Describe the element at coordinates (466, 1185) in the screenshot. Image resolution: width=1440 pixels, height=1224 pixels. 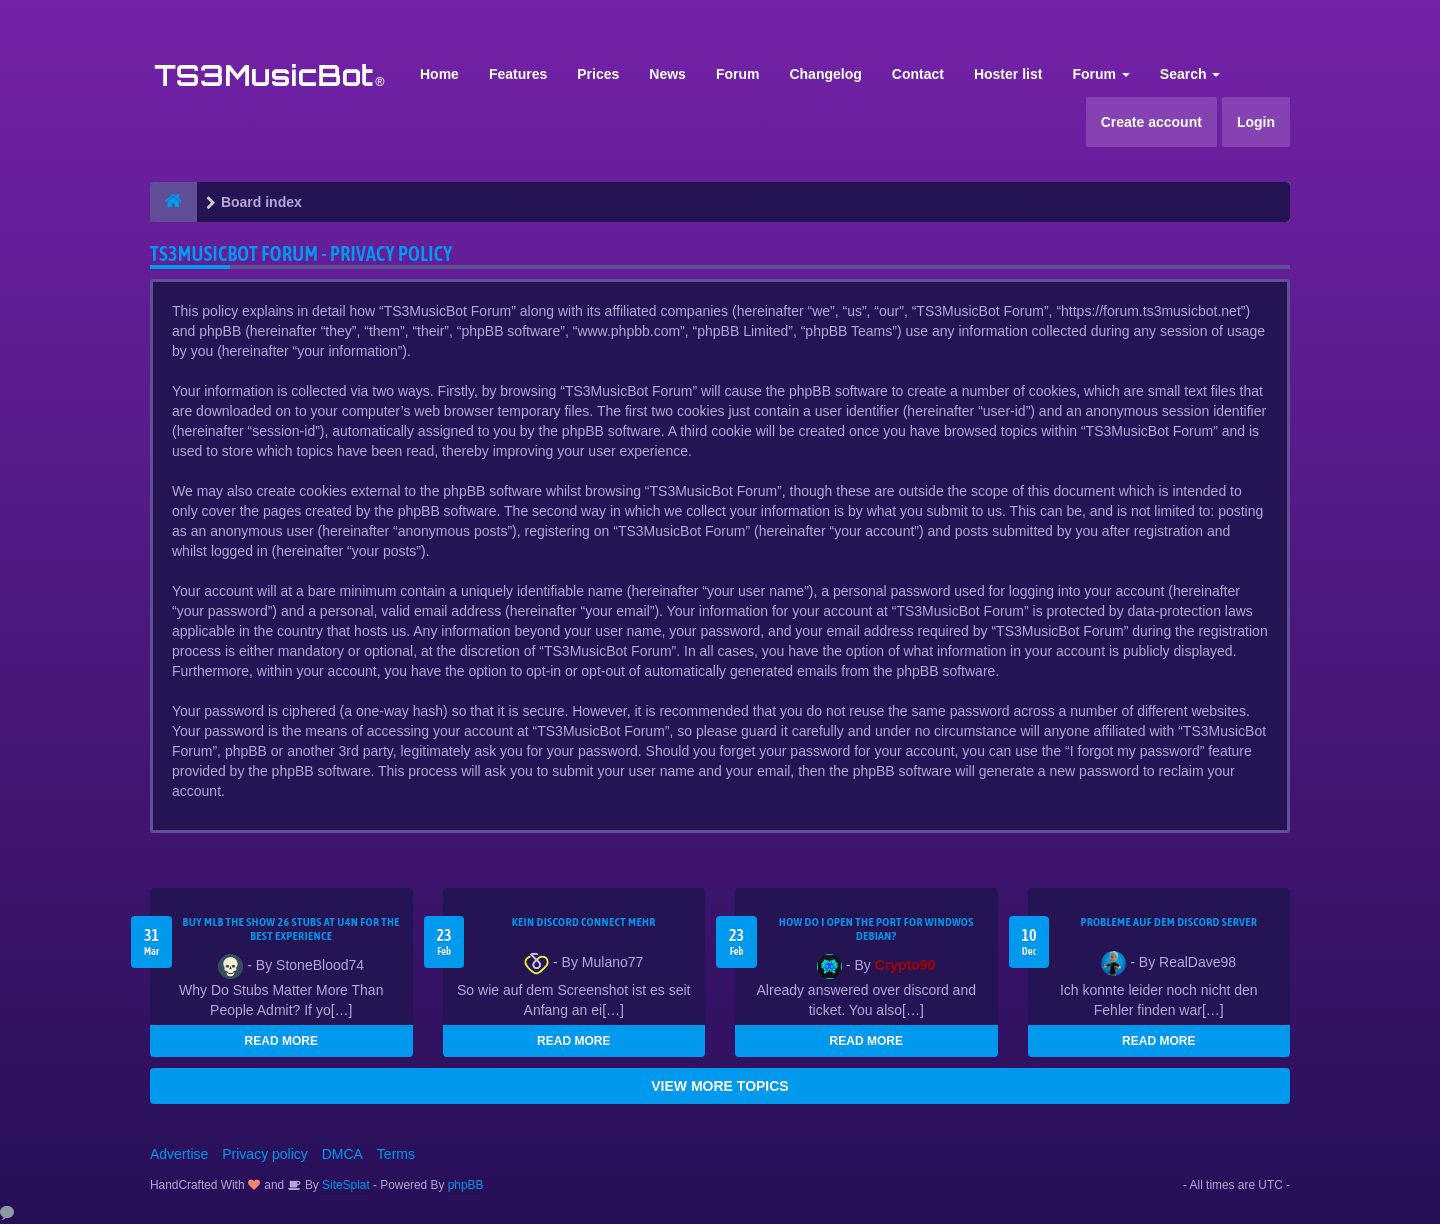
I see `phpBB` at that location.